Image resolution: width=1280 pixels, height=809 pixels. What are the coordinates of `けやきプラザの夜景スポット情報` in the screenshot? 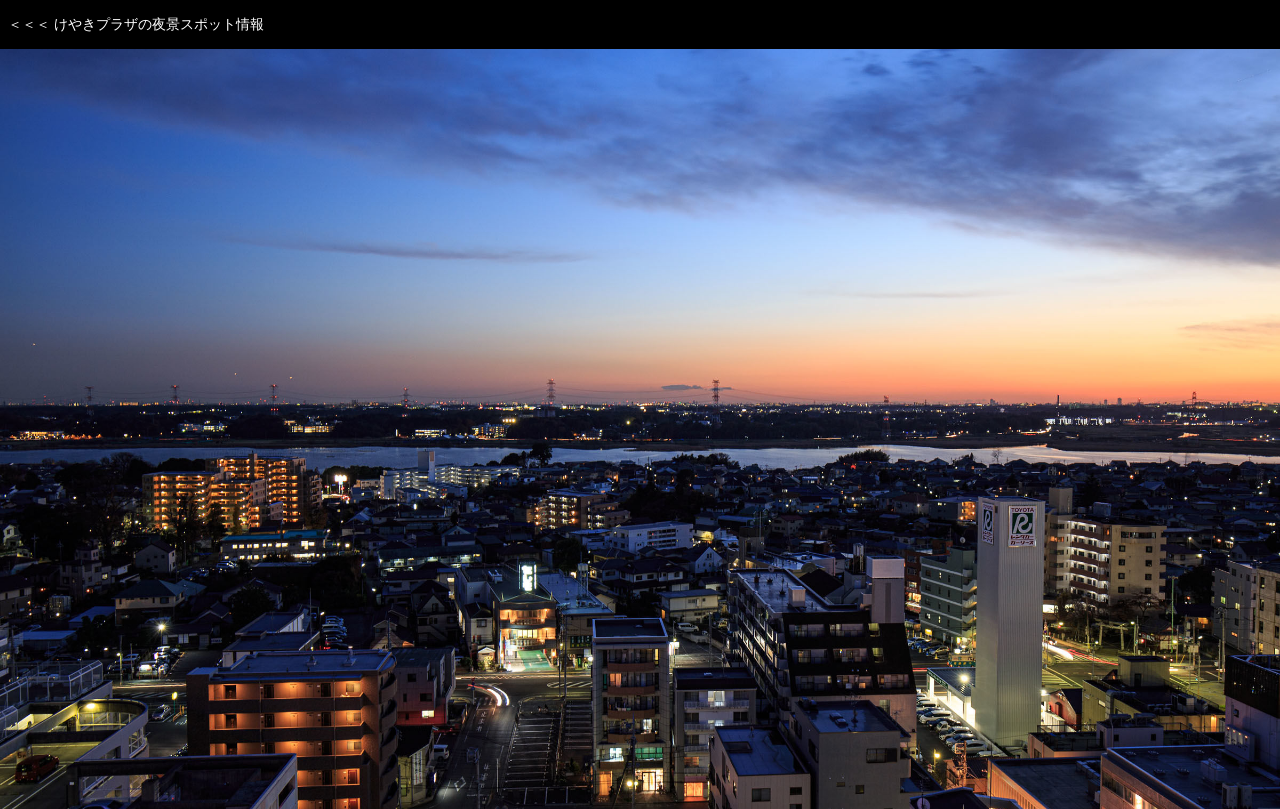 It's located at (159, 24).